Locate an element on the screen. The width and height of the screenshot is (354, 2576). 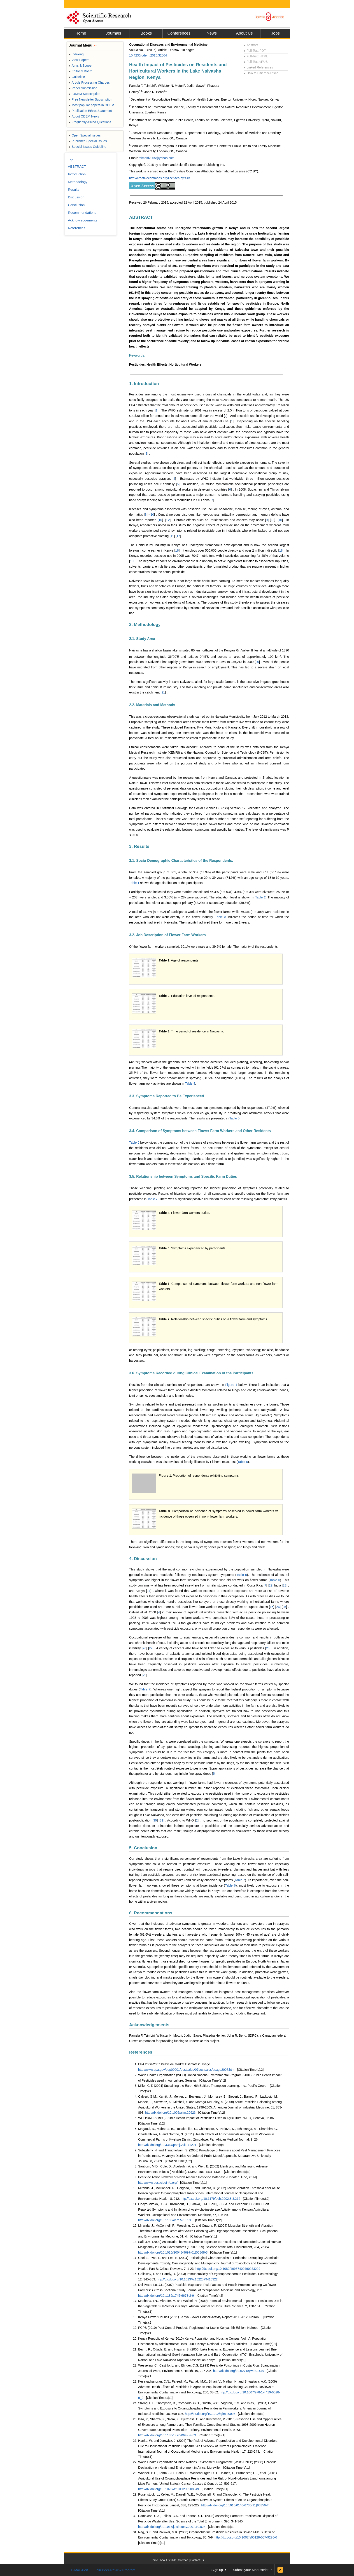
Sign up is located at coordinates (217, 2570).